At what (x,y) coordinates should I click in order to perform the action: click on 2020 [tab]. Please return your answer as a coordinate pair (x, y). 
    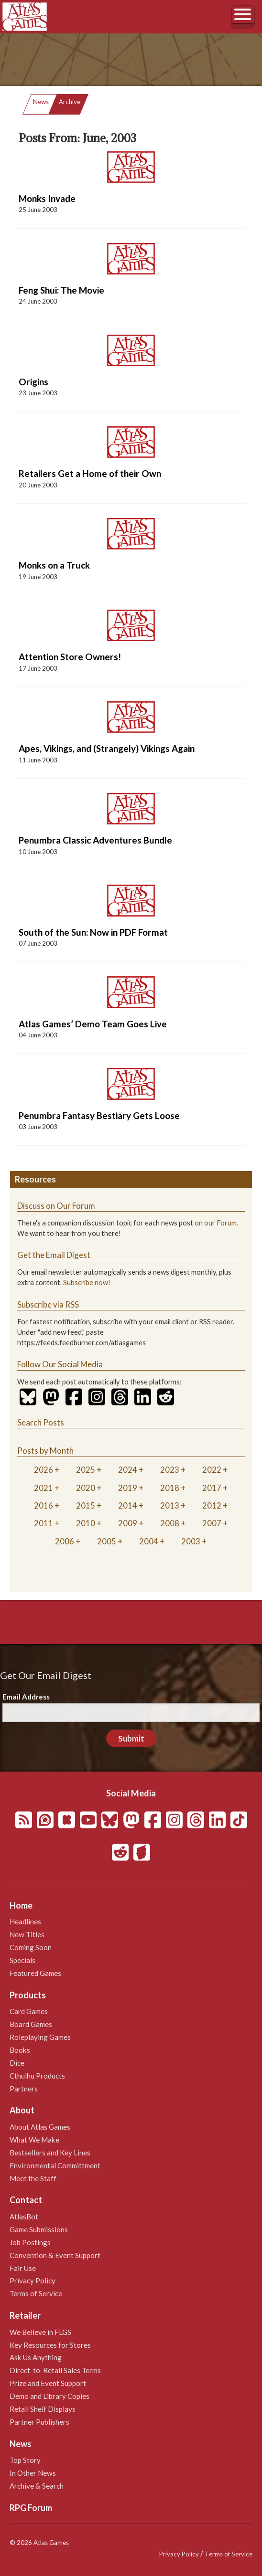
    Looking at the image, I should click on (85, 1488).